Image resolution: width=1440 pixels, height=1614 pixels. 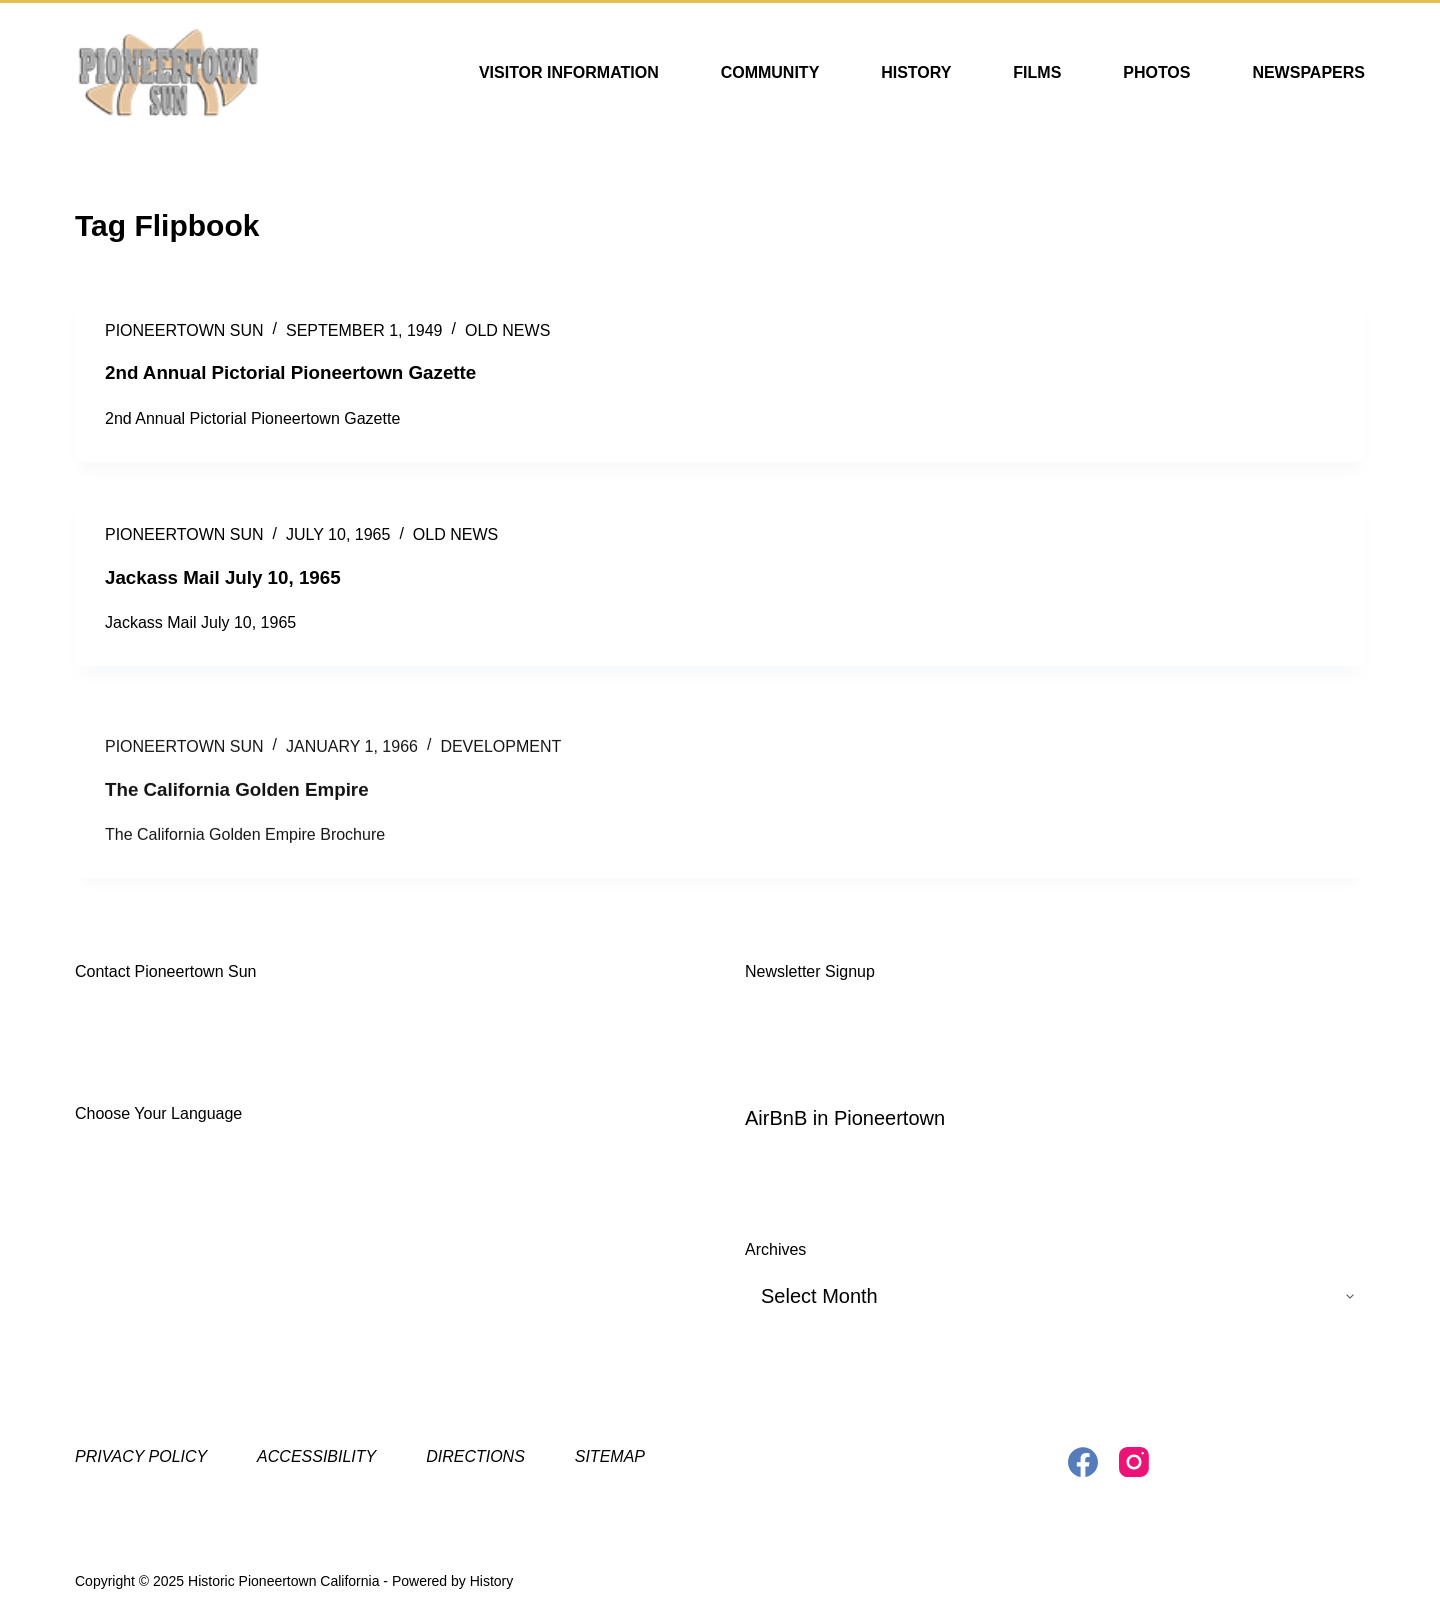 What do you see at coordinates (1308, 72) in the screenshot?
I see `Newspapers` at bounding box center [1308, 72].